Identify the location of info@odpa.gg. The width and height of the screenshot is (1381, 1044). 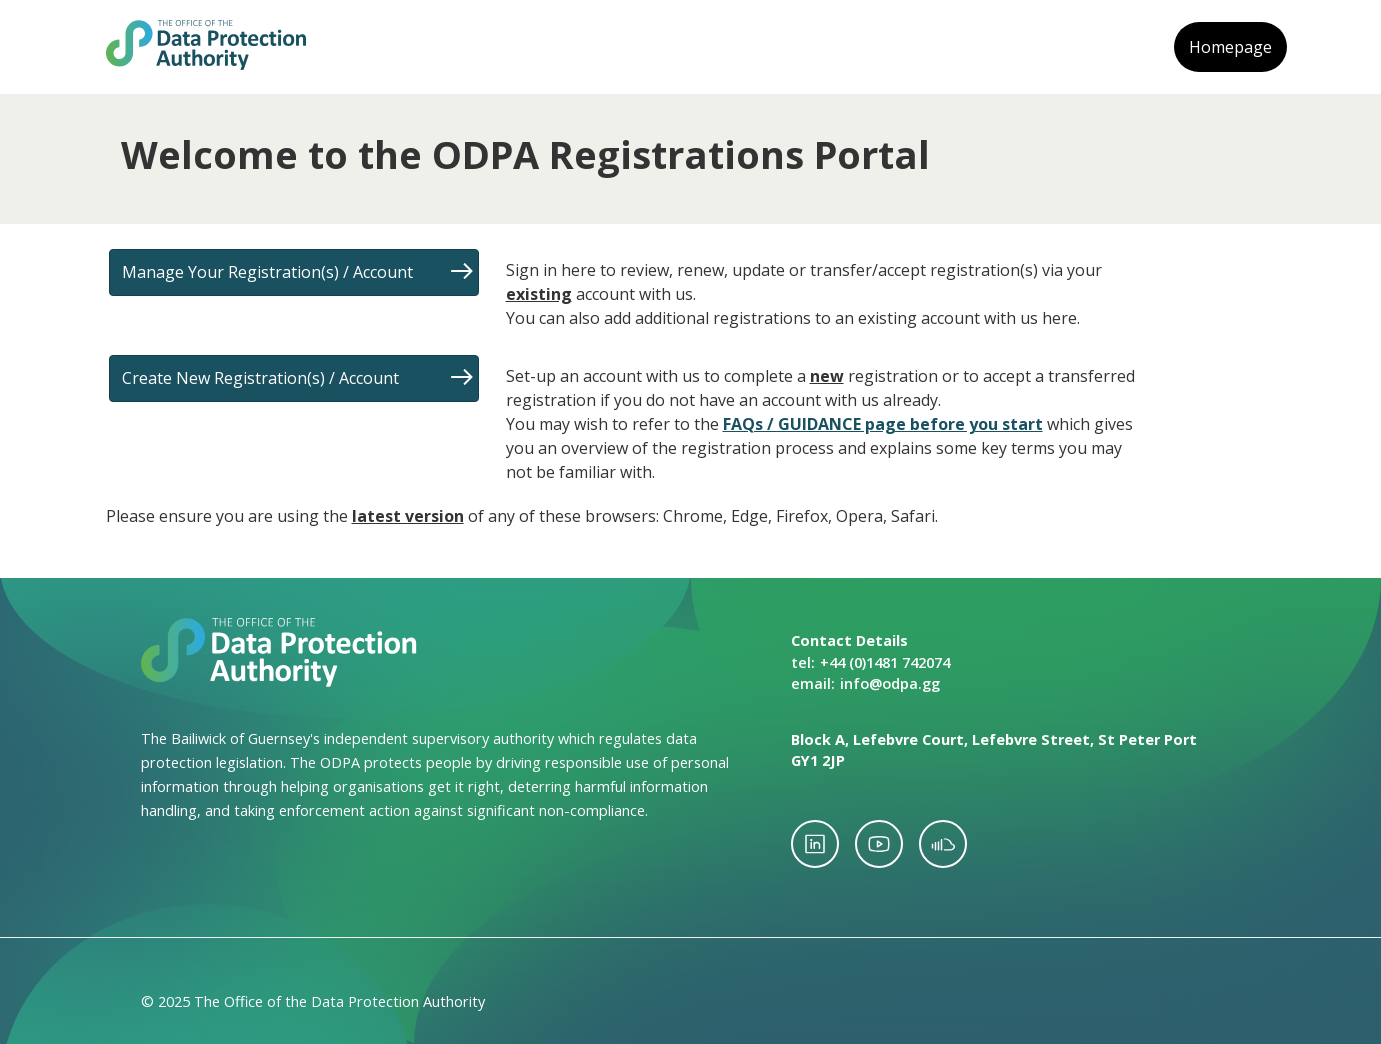
(890, 683).